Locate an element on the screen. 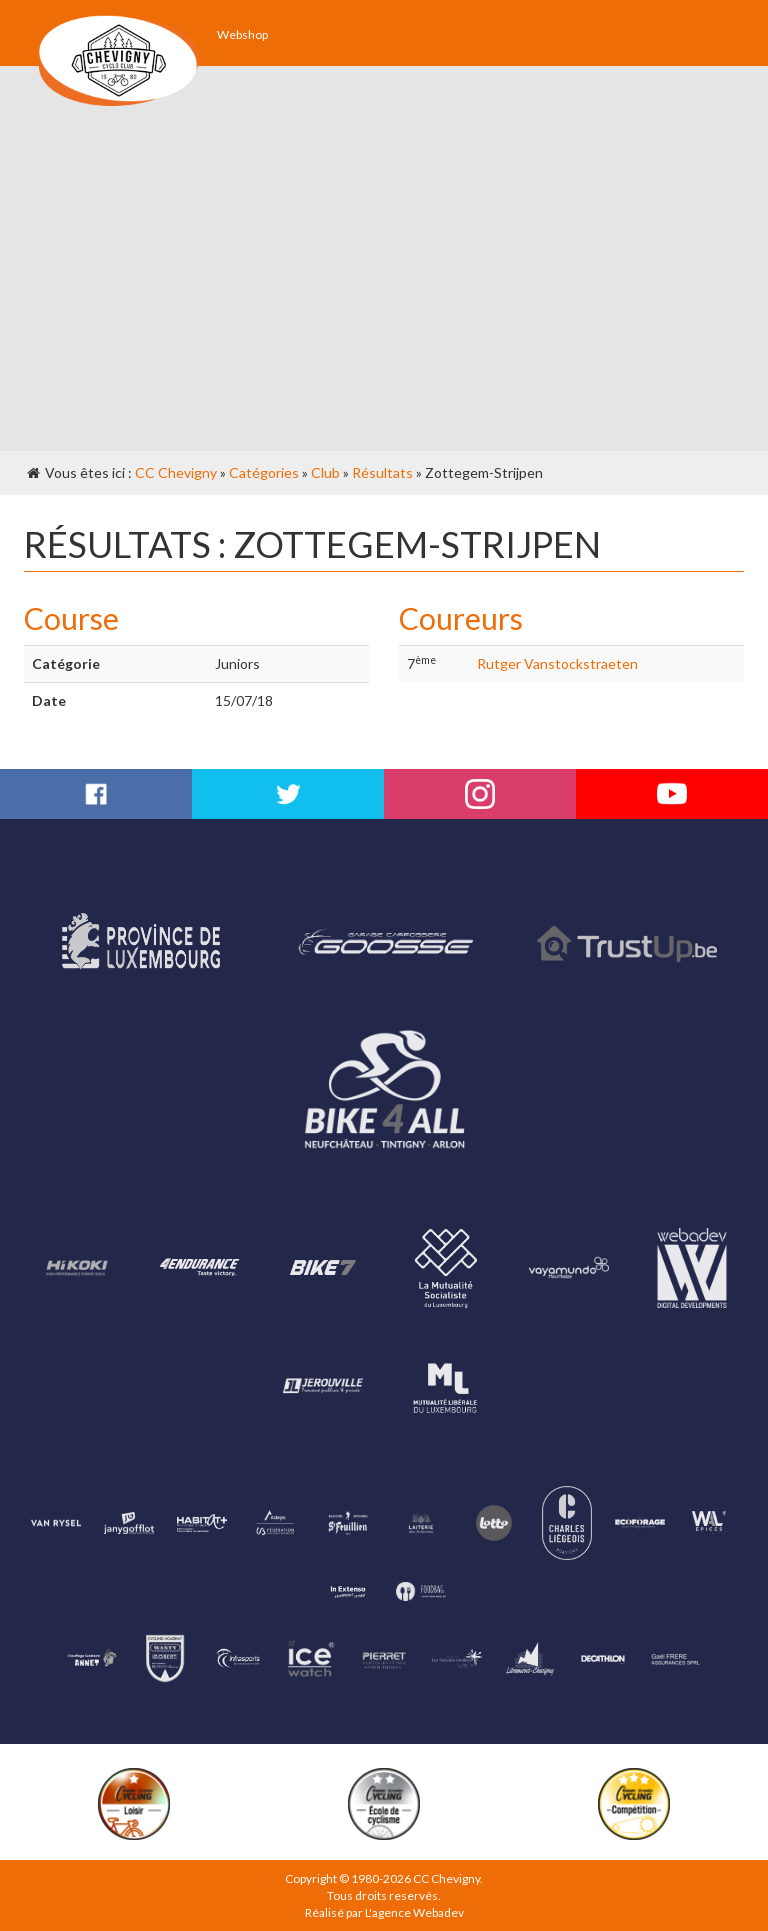 Image resolution: width=768 pixels, height=1931 pixels. Club is located at coordinates (325, 472).